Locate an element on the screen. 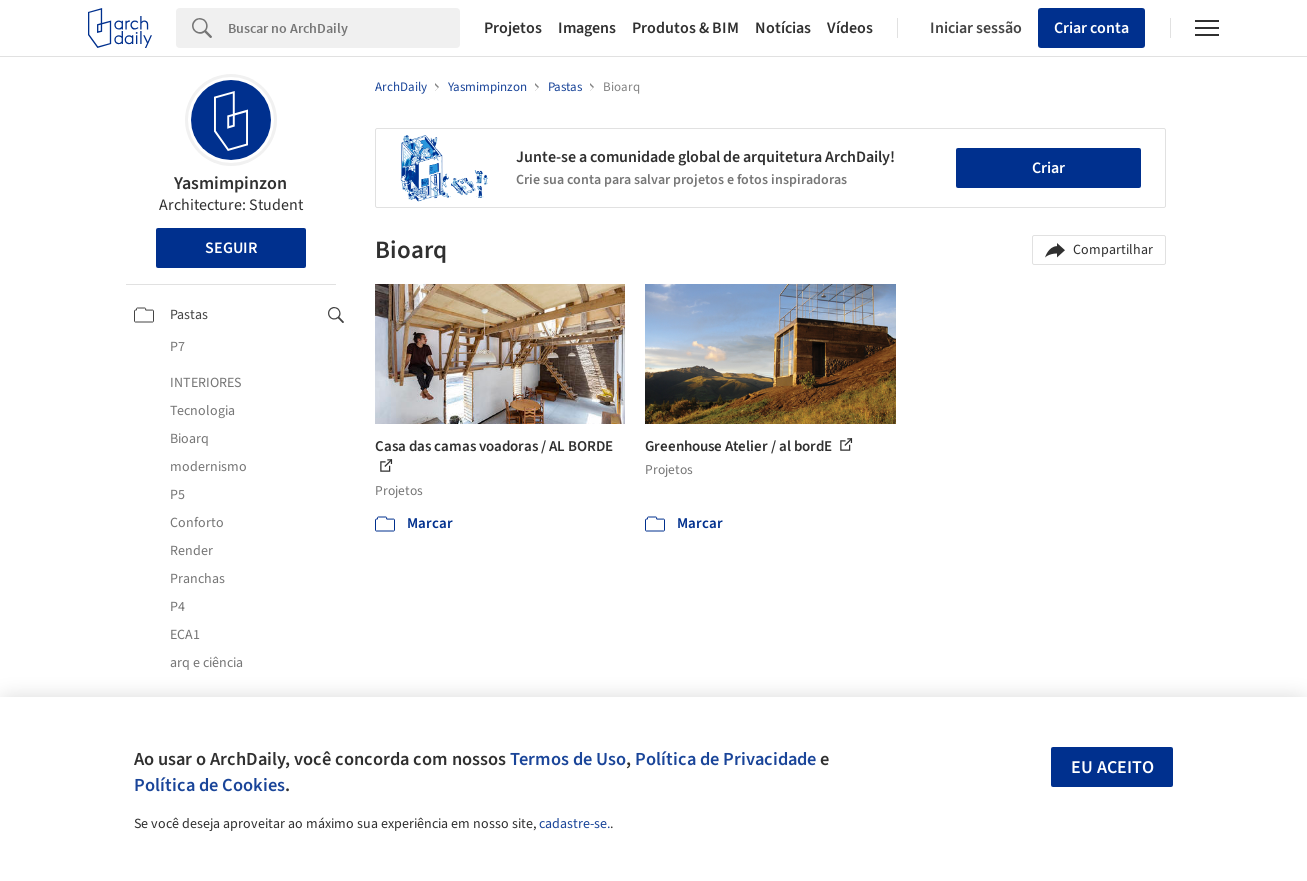 Image resolution: width=1307 pixels, height=881 pixels. cadastre-se. is located at coordinates (574, 824).